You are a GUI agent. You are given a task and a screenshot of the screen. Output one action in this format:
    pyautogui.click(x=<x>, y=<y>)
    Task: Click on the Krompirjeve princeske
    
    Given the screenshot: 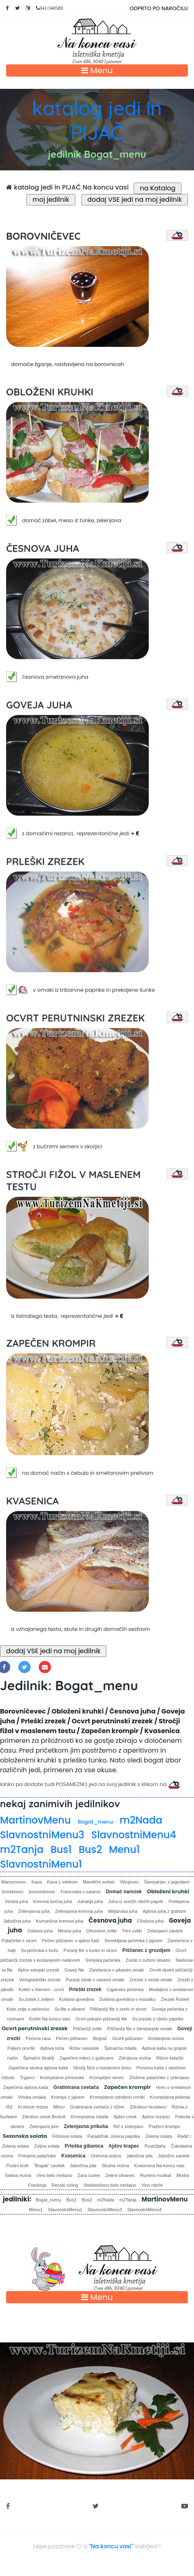 What is the action you would take?
    pyautogui.click(x=62, y=2077)
    